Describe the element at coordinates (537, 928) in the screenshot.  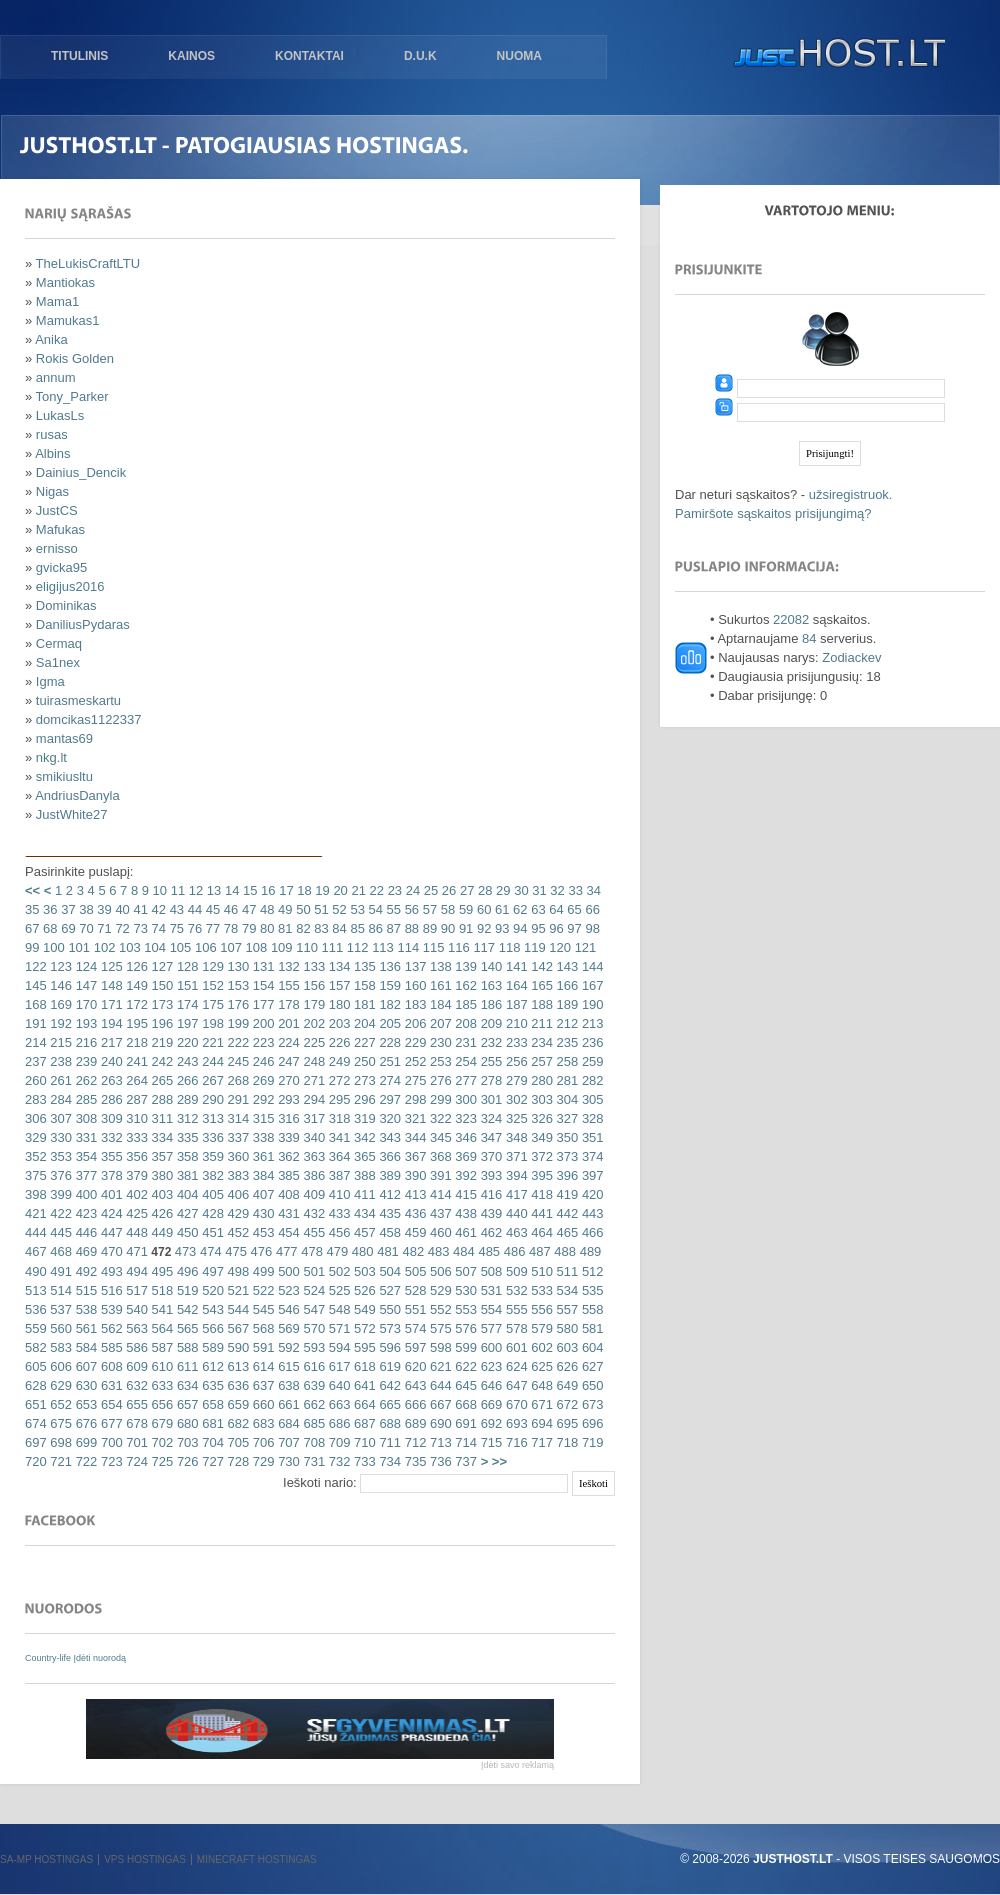
I see `95` at that location.